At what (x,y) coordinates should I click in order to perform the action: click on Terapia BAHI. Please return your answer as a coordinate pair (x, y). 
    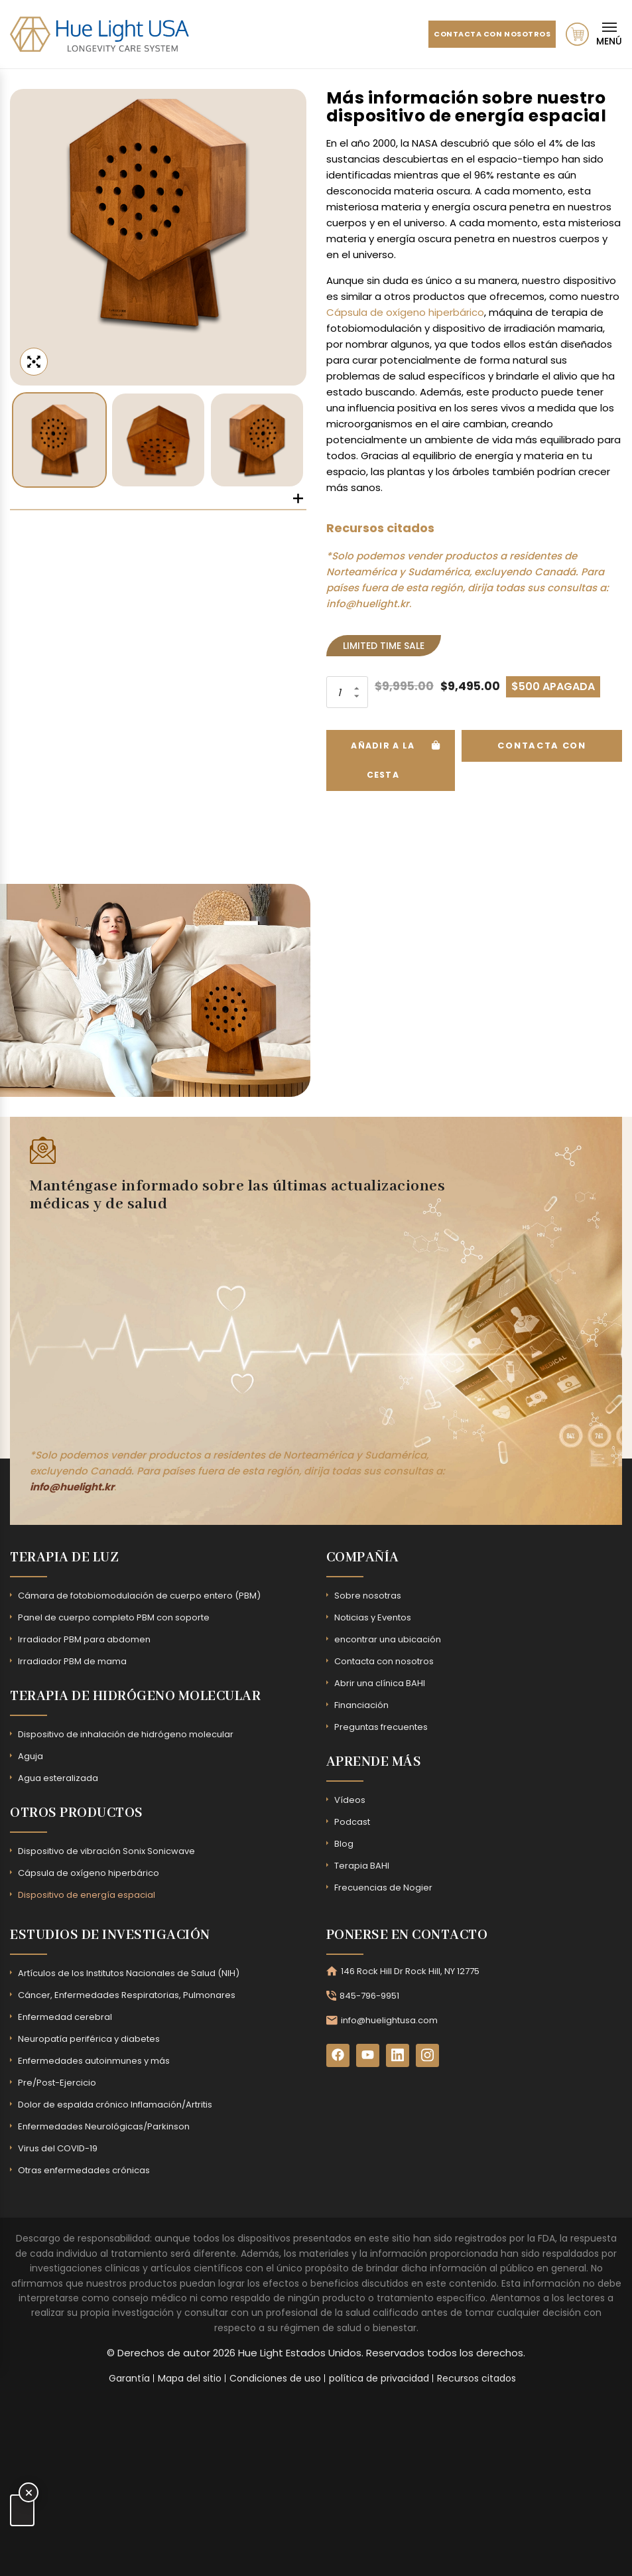
    Looking at the image, I should click on (361, 1863).